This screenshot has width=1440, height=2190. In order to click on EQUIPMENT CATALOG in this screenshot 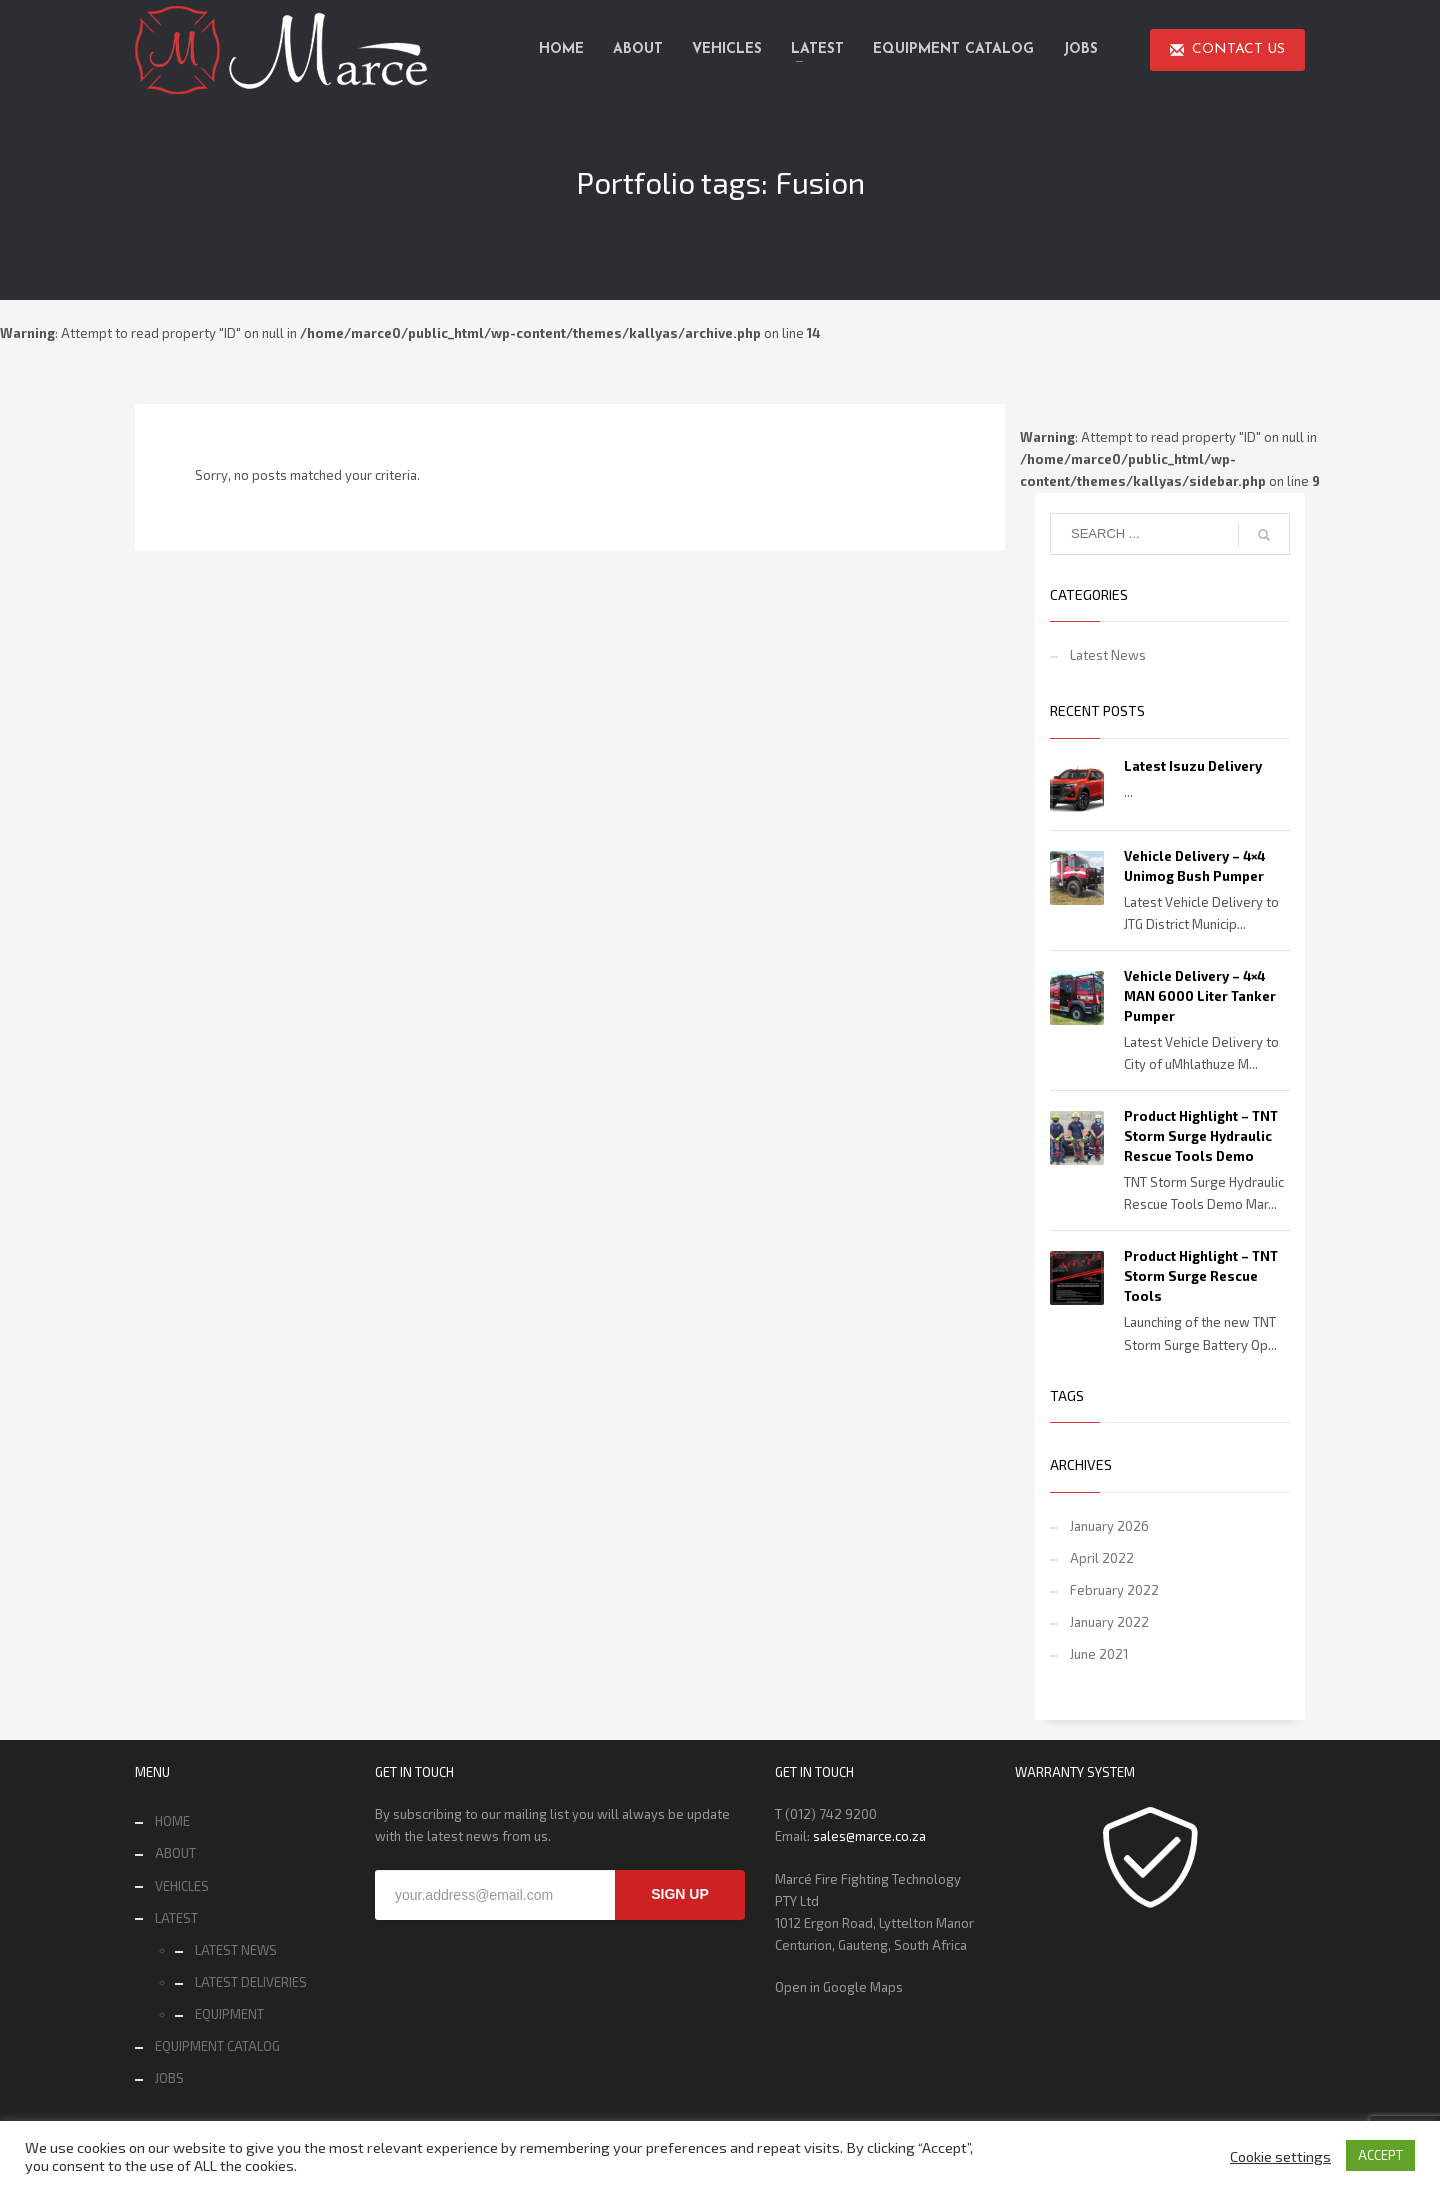, I will do `click(217, 2046)`.